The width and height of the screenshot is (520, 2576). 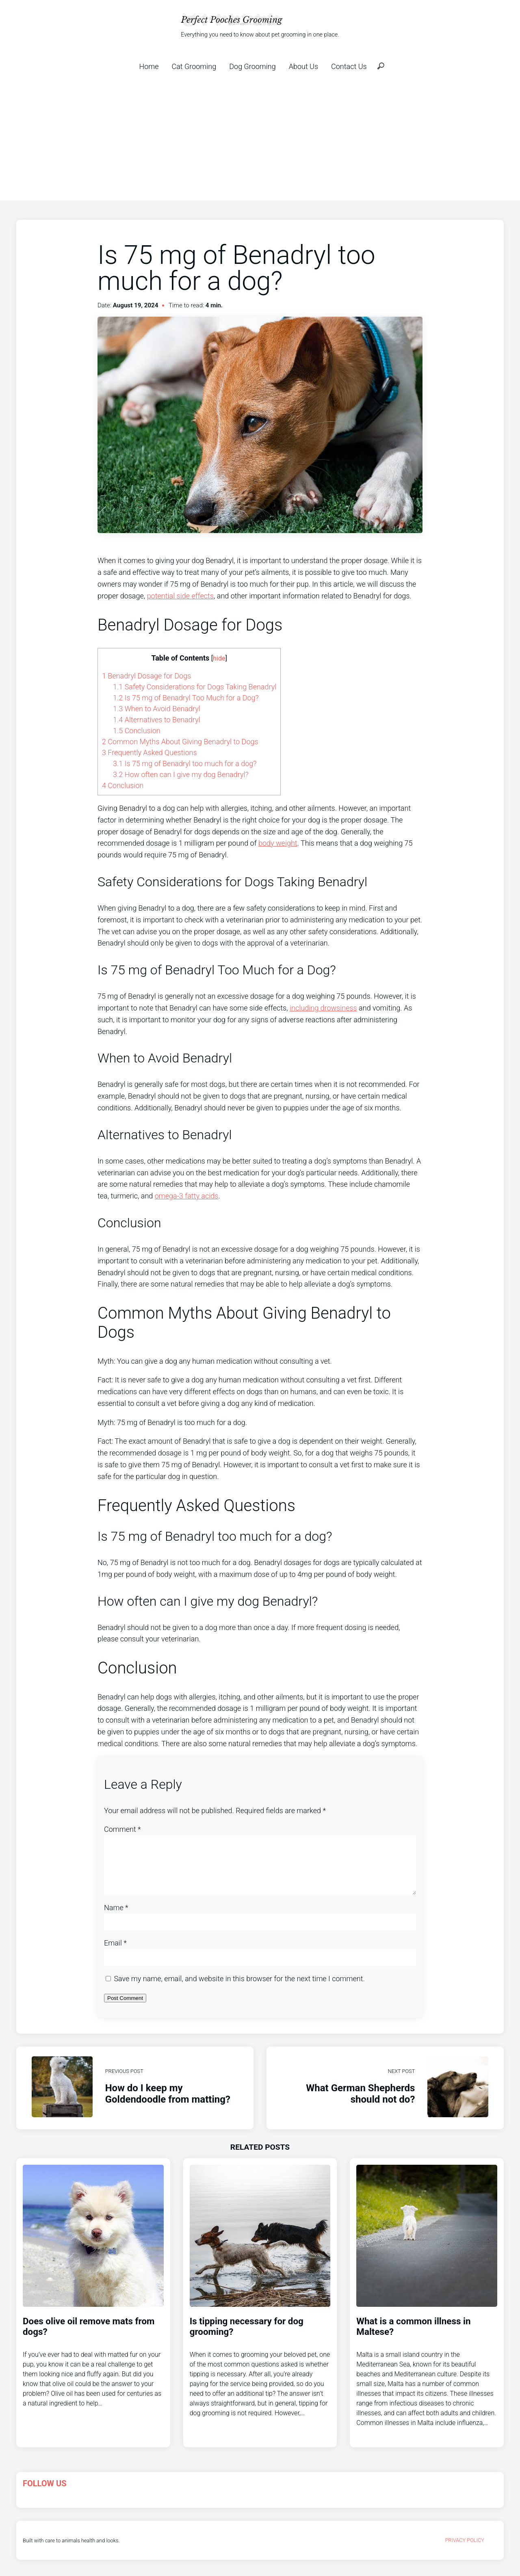 I want to click on Frequently Asked Questions, so click(x=149, y=752).